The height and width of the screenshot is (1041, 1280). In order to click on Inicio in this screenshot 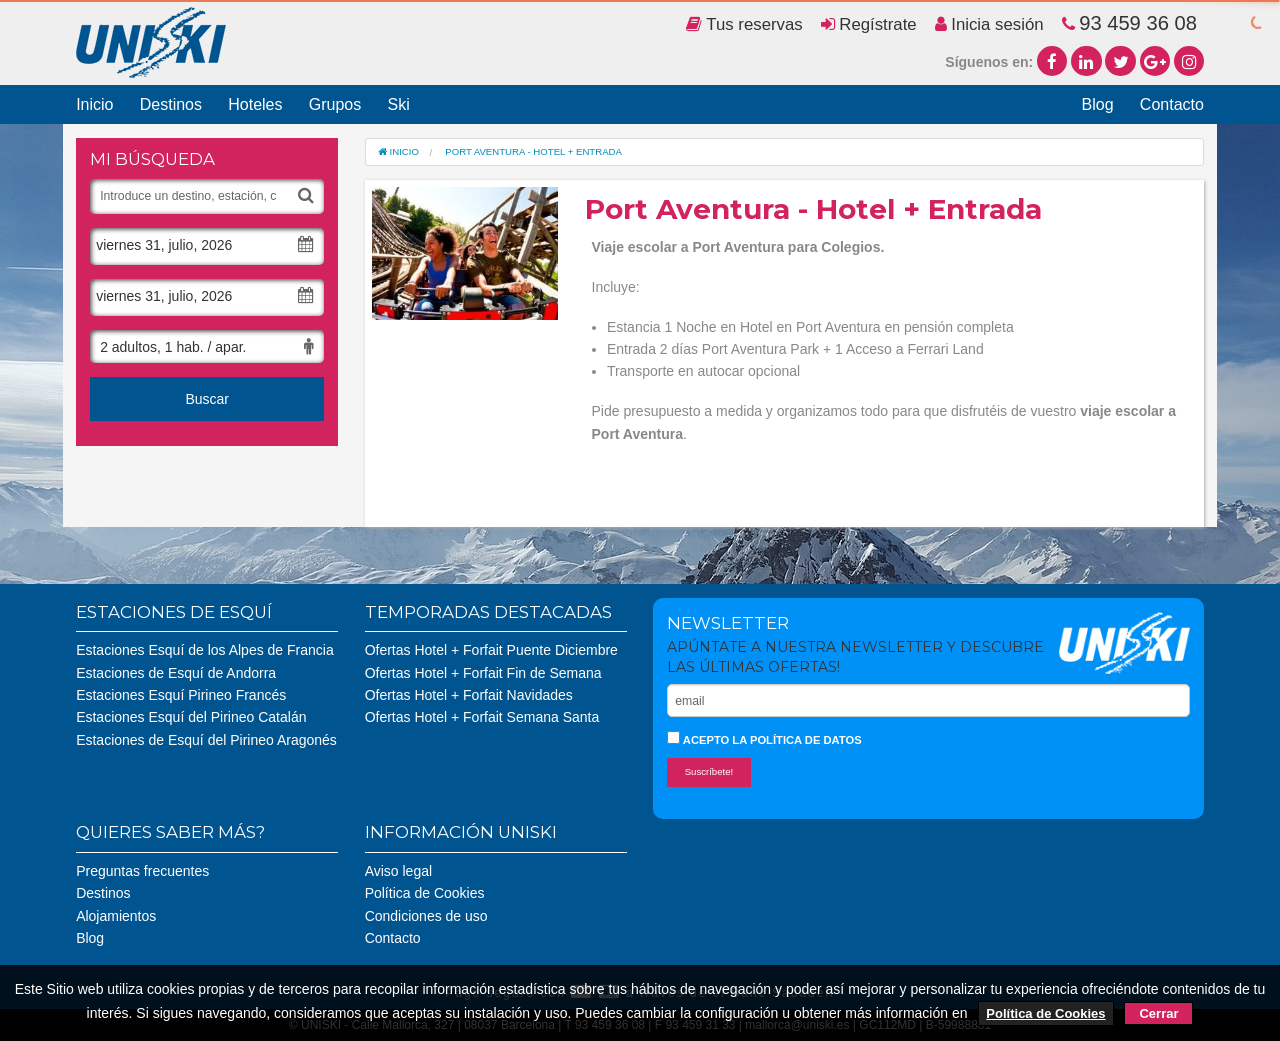, I will do `click(94, 104)`.